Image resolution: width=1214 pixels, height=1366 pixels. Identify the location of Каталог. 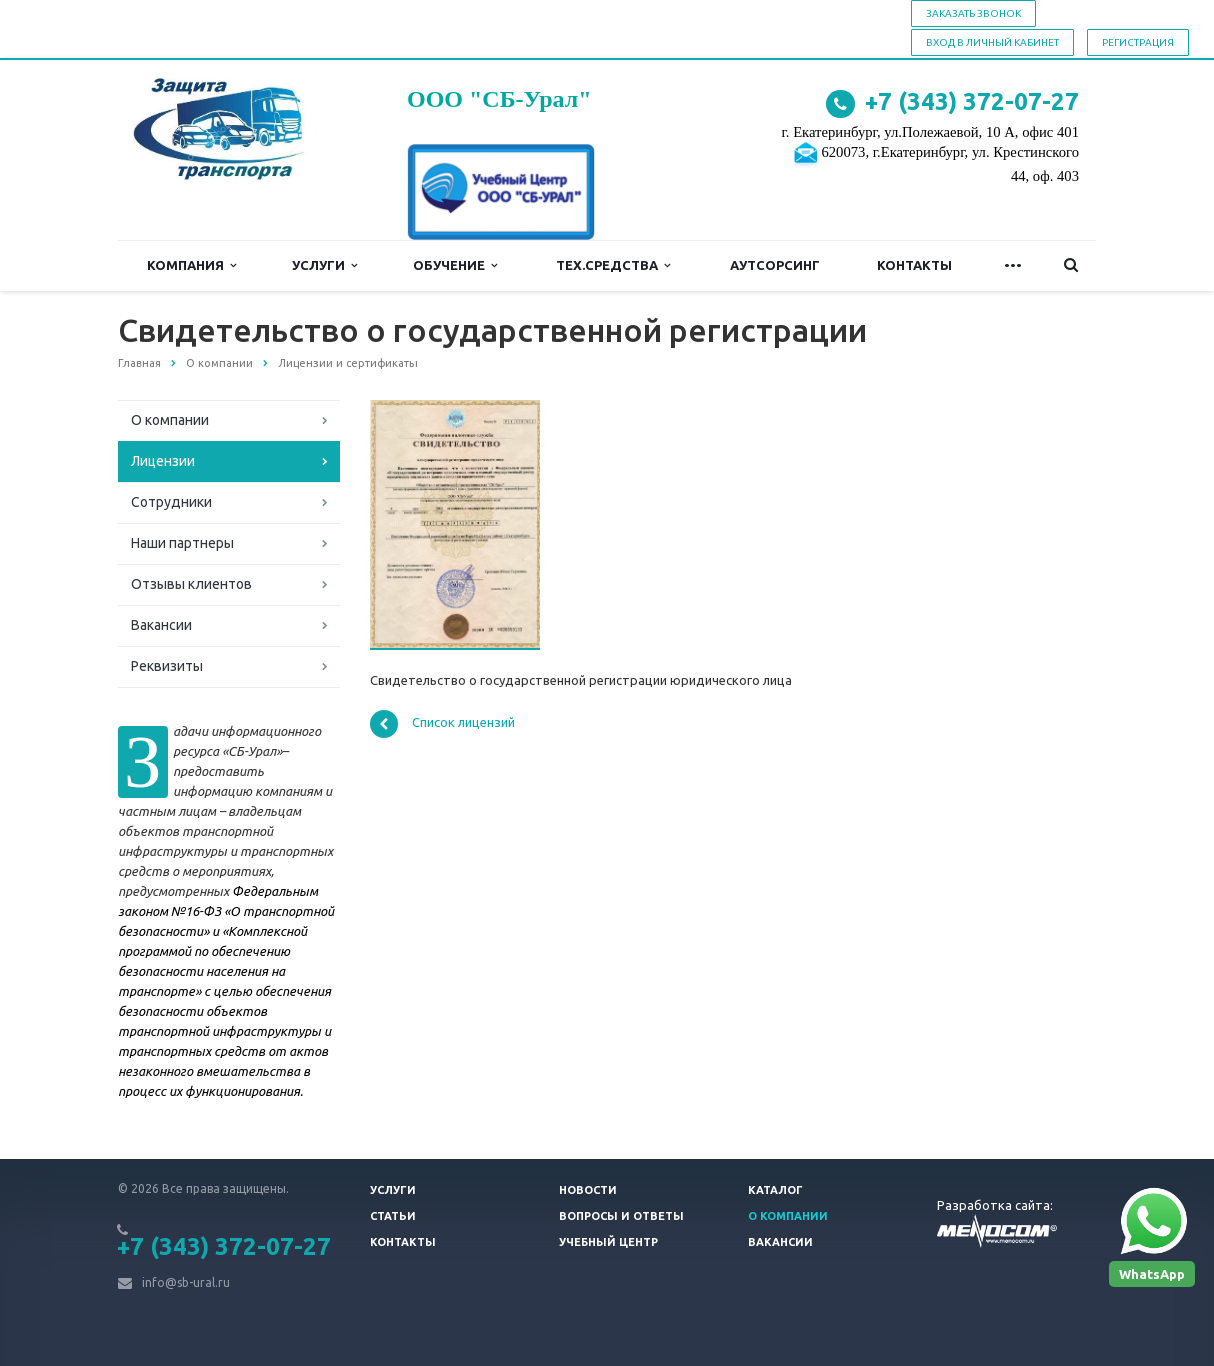
(775, 1190).